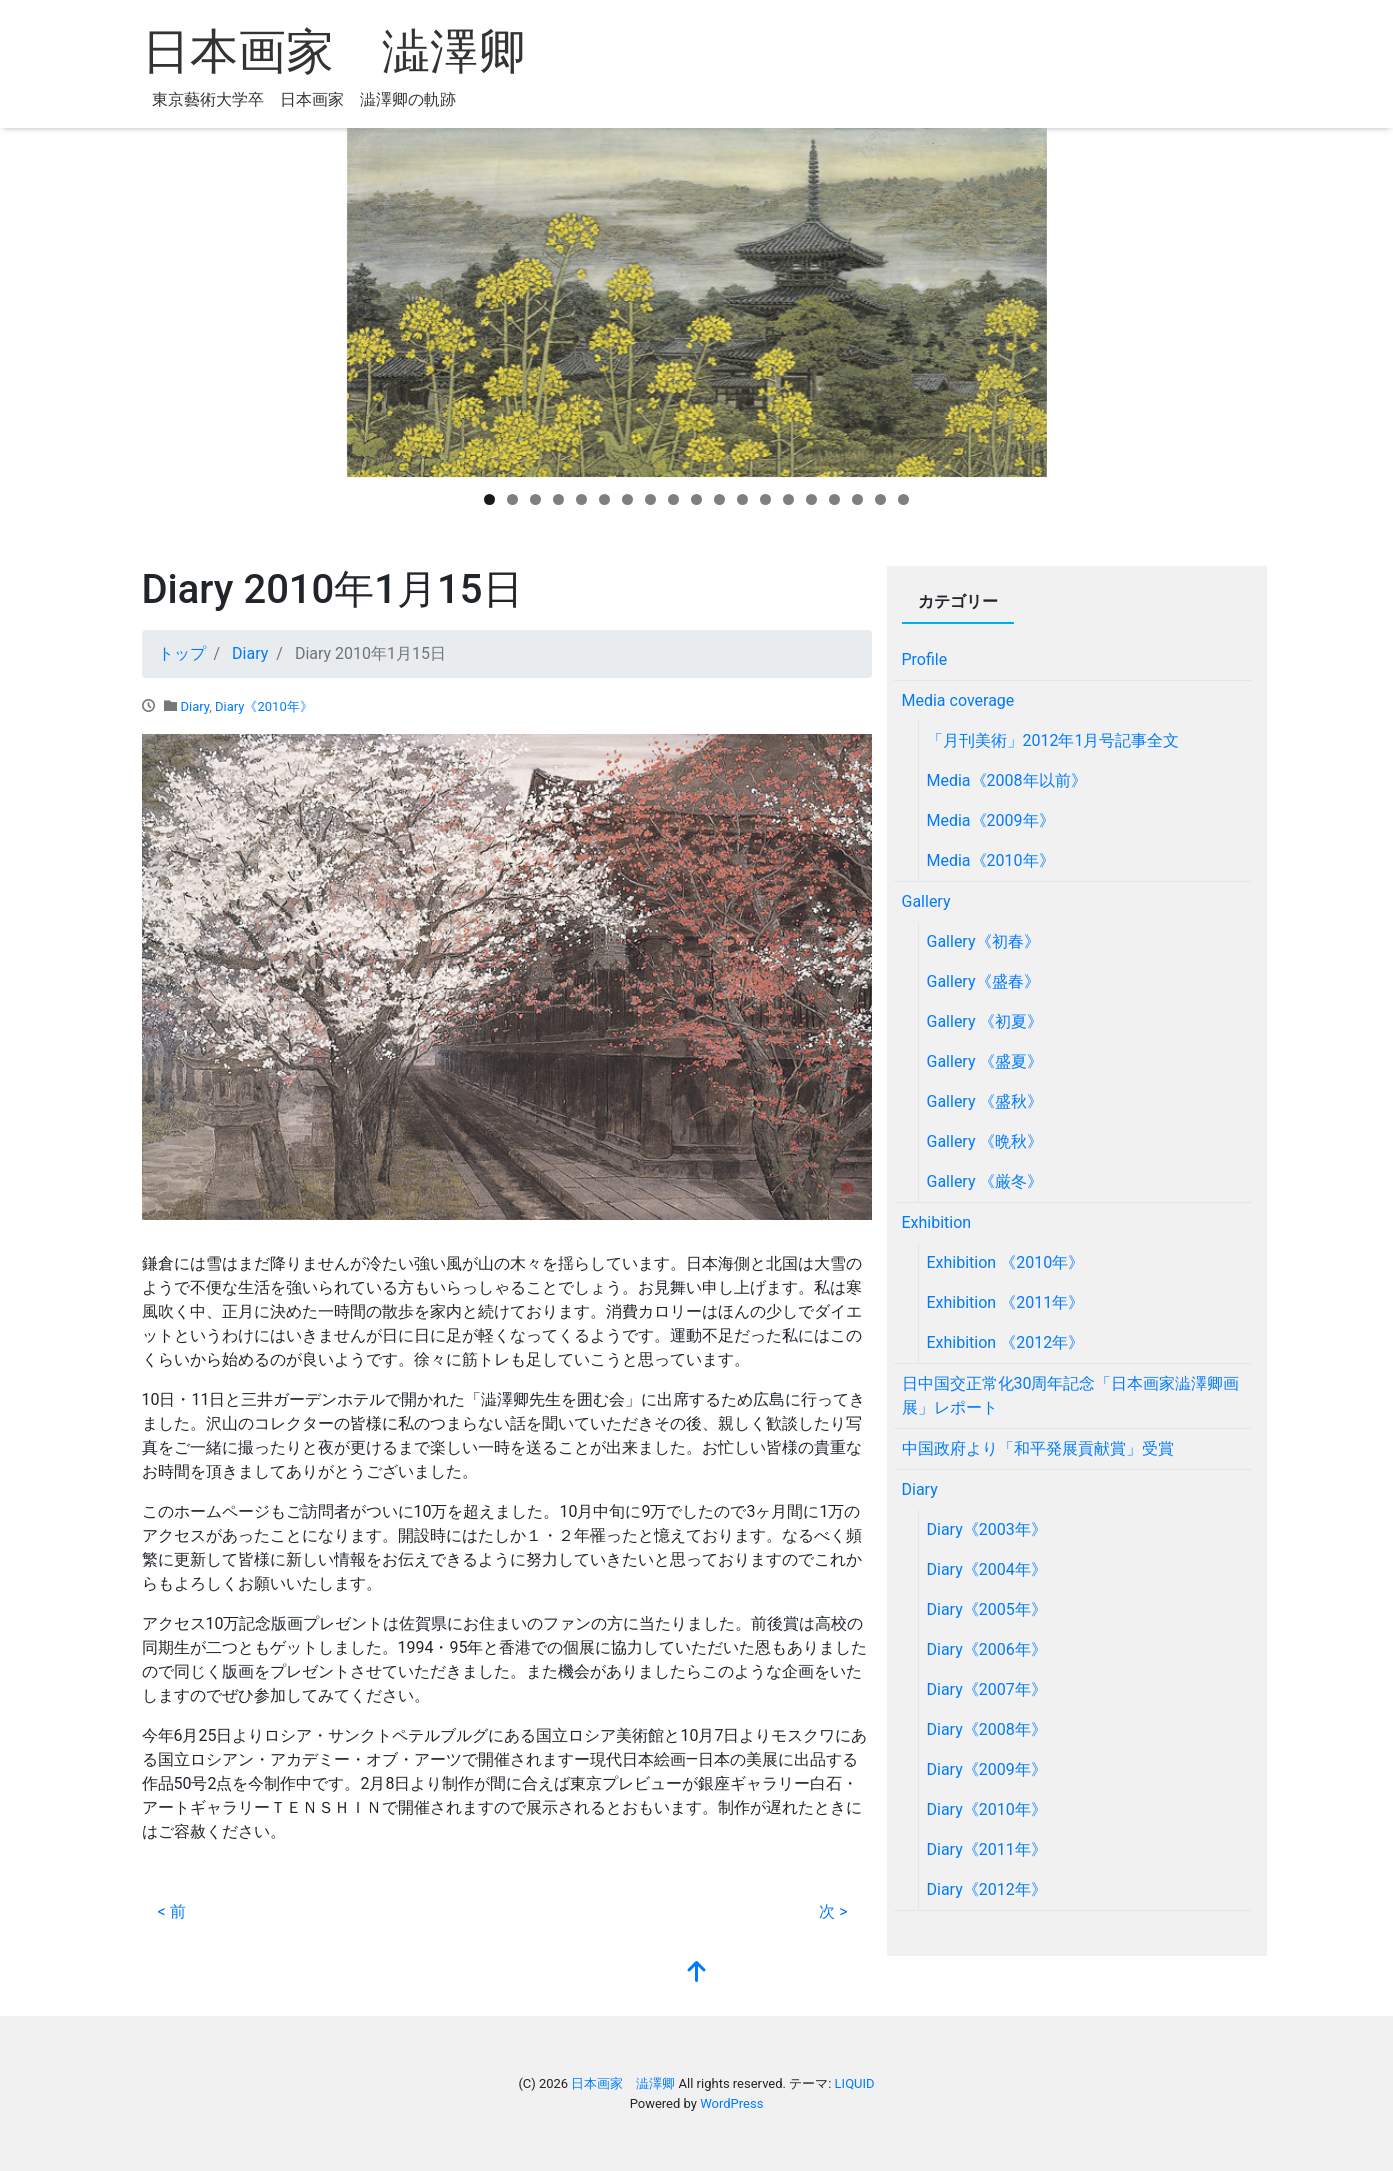 The width and height of the screenshot is (1393, 2171). What do you see at coordinates (925, 659) in the screenshot?
I see `Profile` at bounding box center [925, 659].